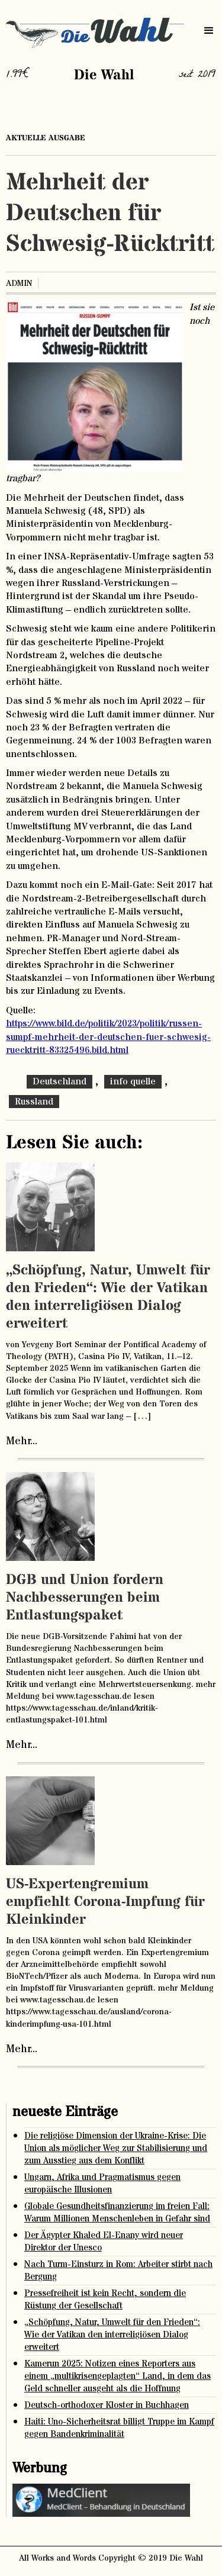 Image resolution: width=222 pixels, height=2576 pixels. Describe the element at coordinates (19, 283) in the screenshot. I see `admin` at that location.